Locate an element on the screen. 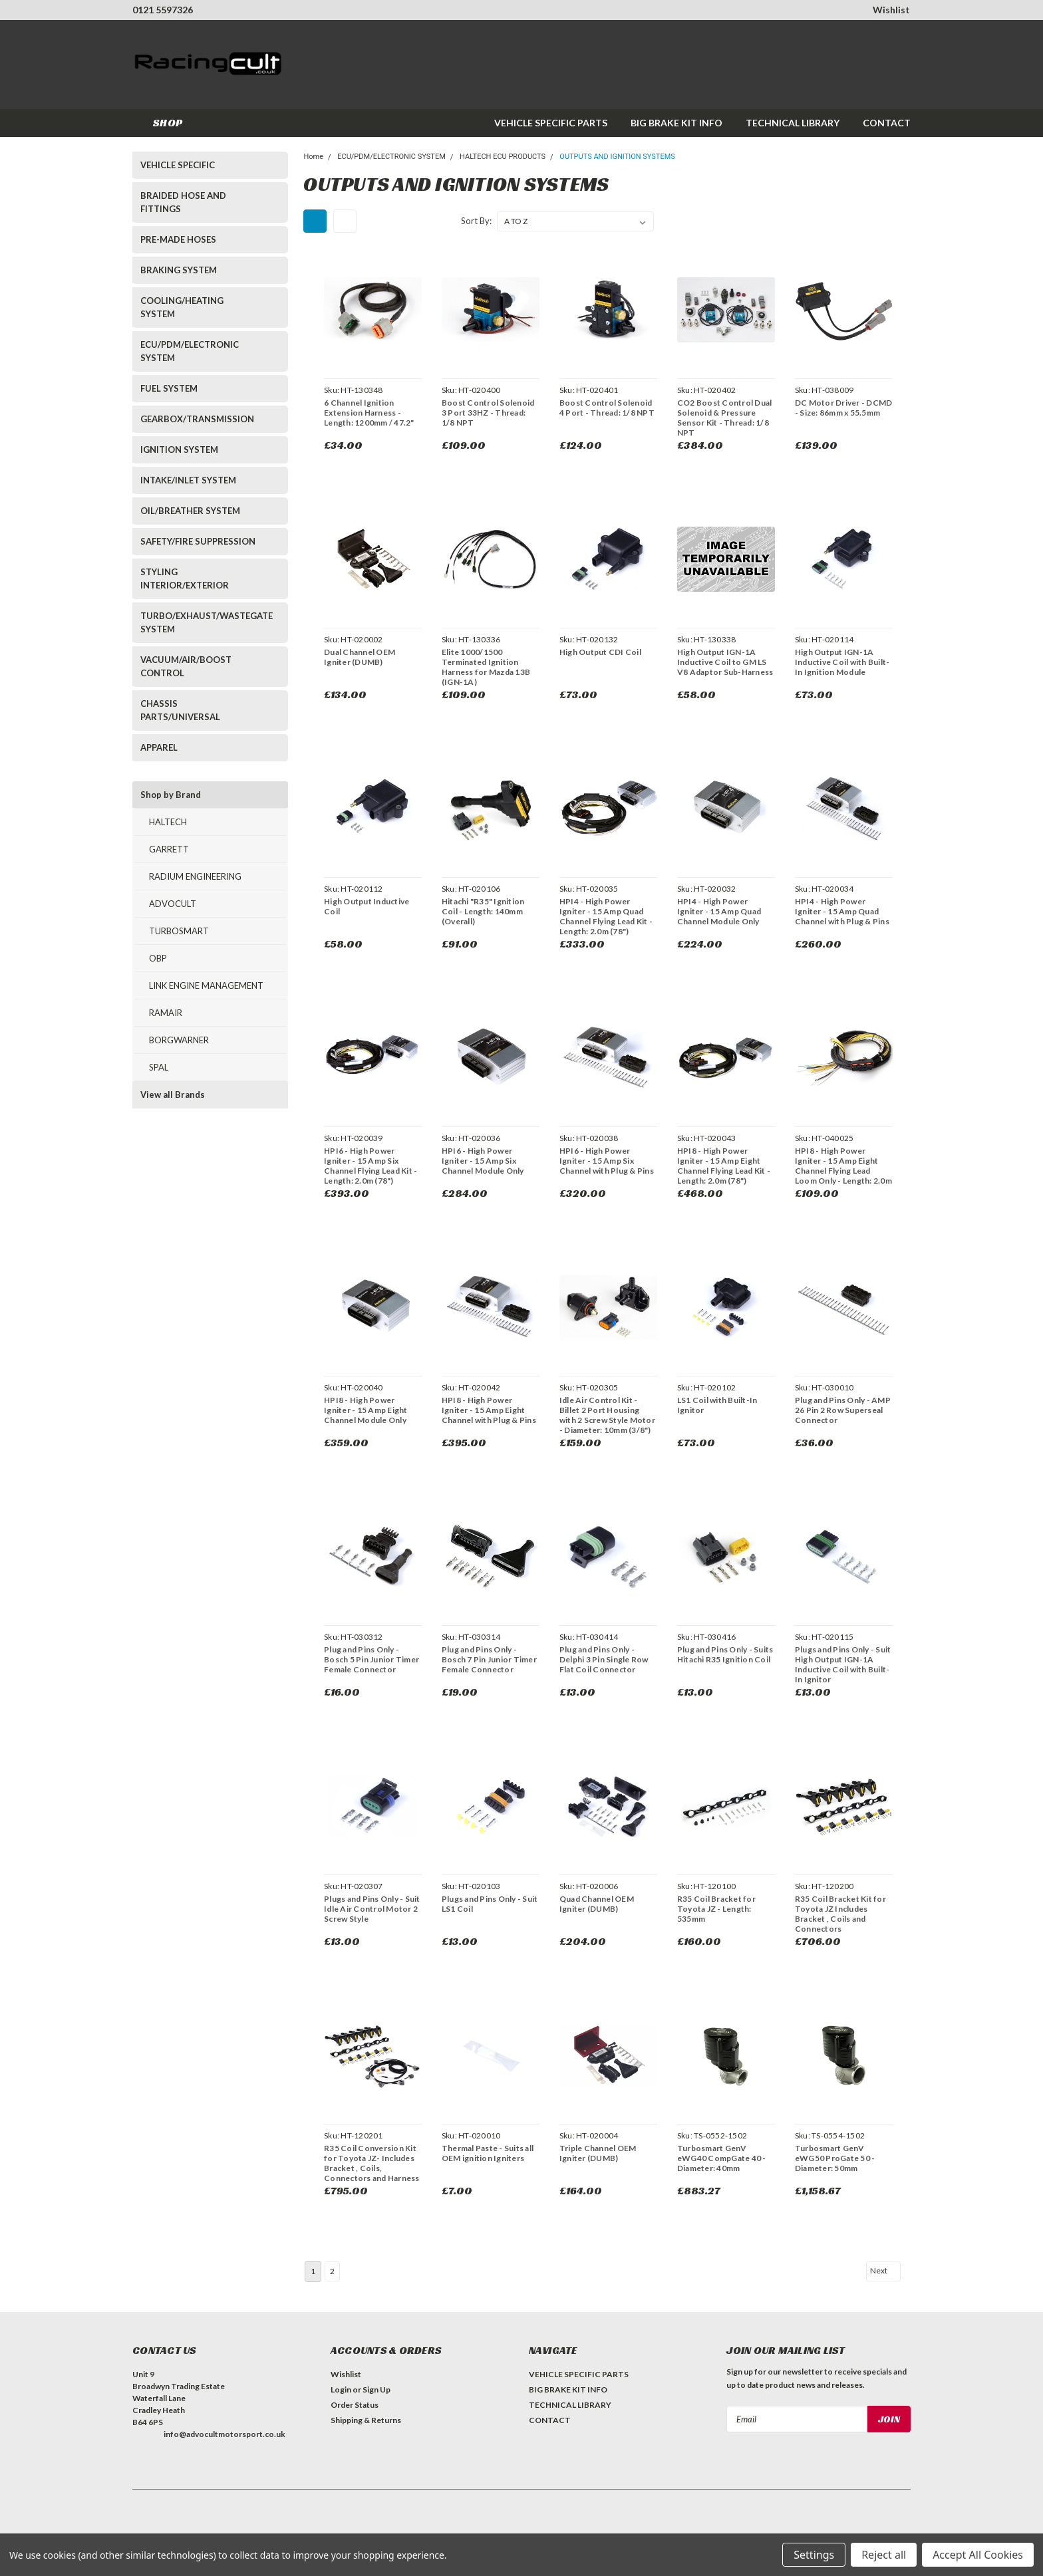 The image size is (1043, 2576). Accept All Cookies is located at coordinates (978, 2554).